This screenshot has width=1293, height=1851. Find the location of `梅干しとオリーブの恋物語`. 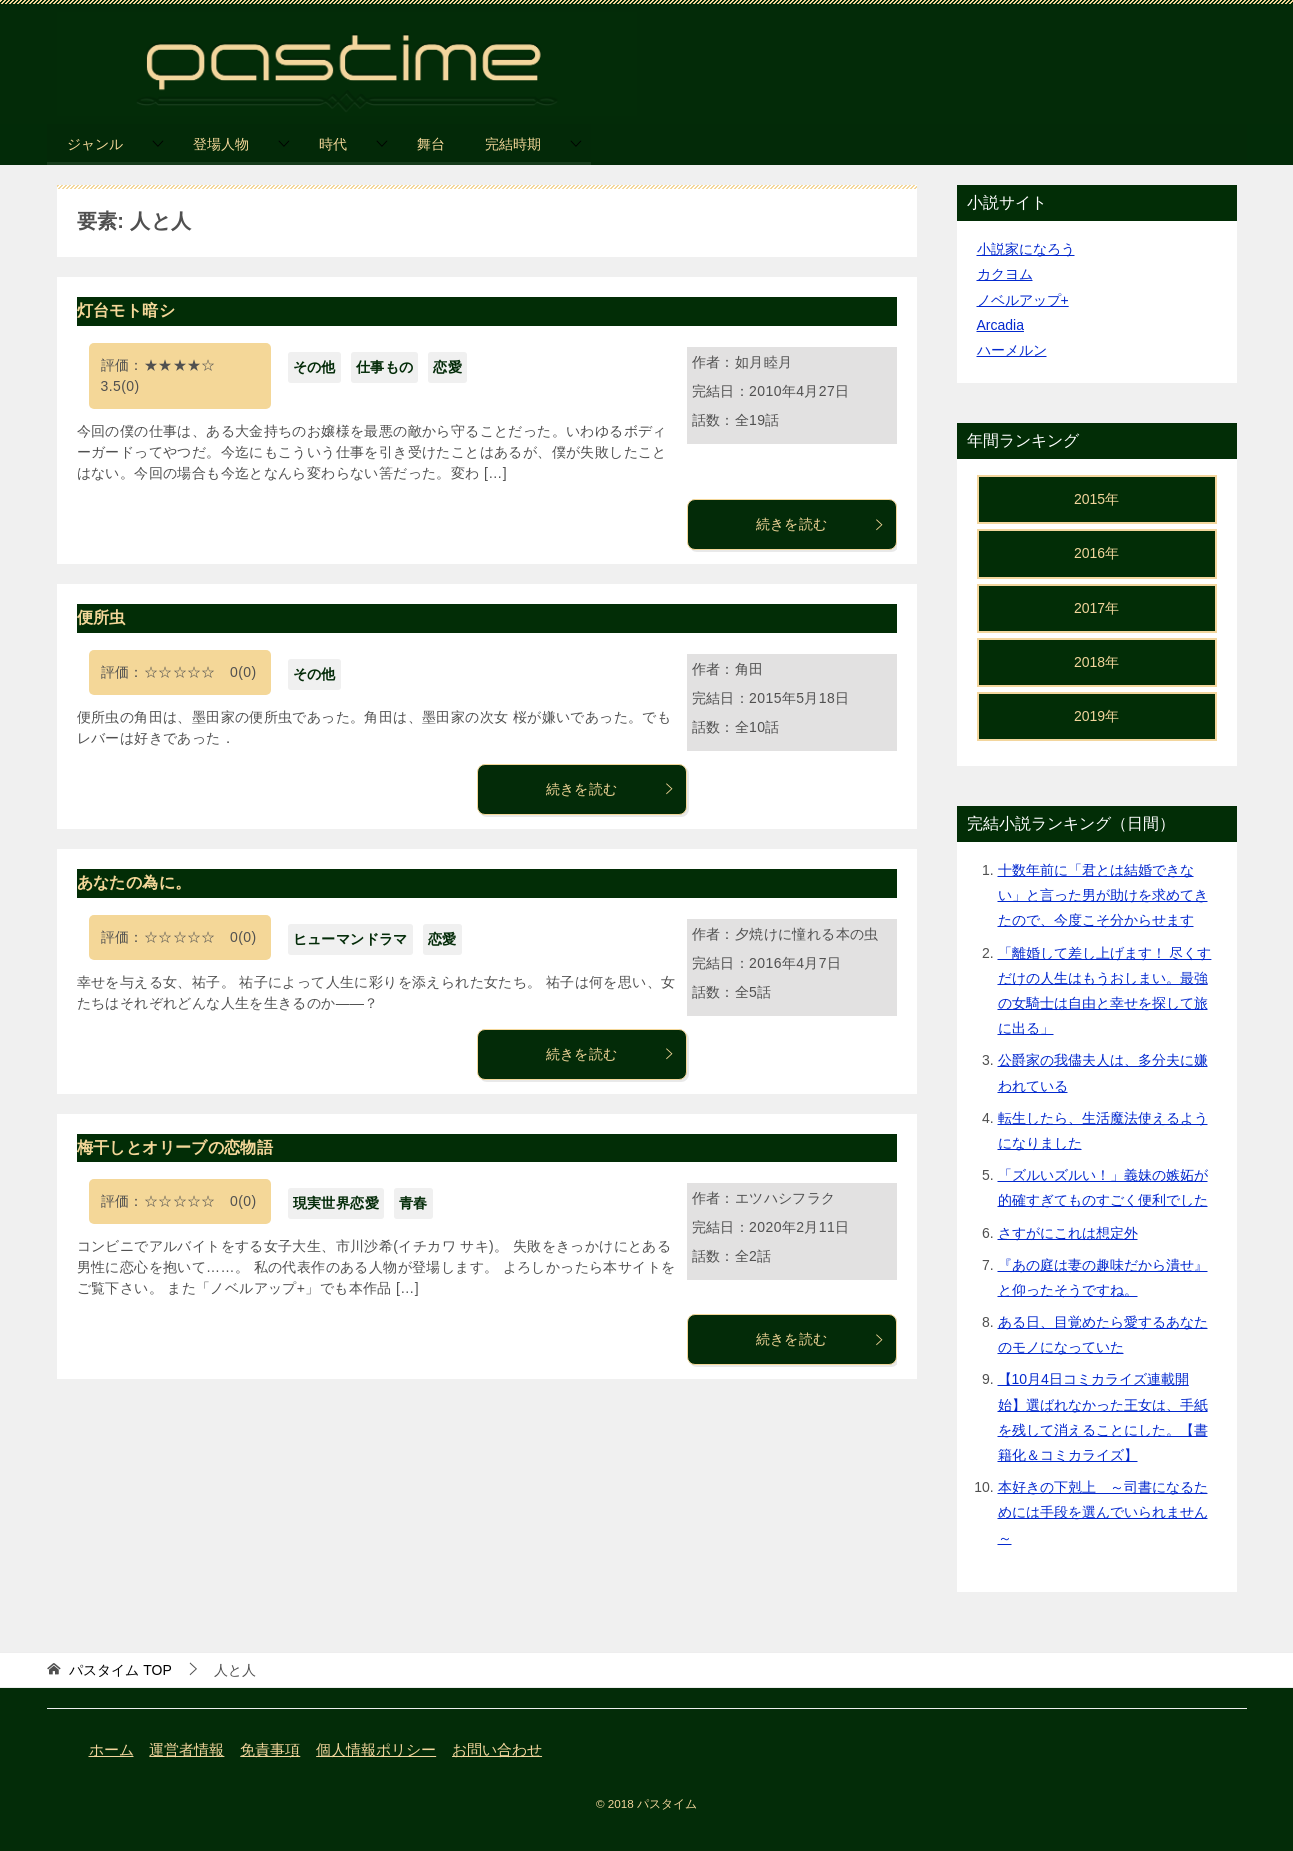

梅干しとオリーブの恋物語 is located at coordinates (175, 1147).